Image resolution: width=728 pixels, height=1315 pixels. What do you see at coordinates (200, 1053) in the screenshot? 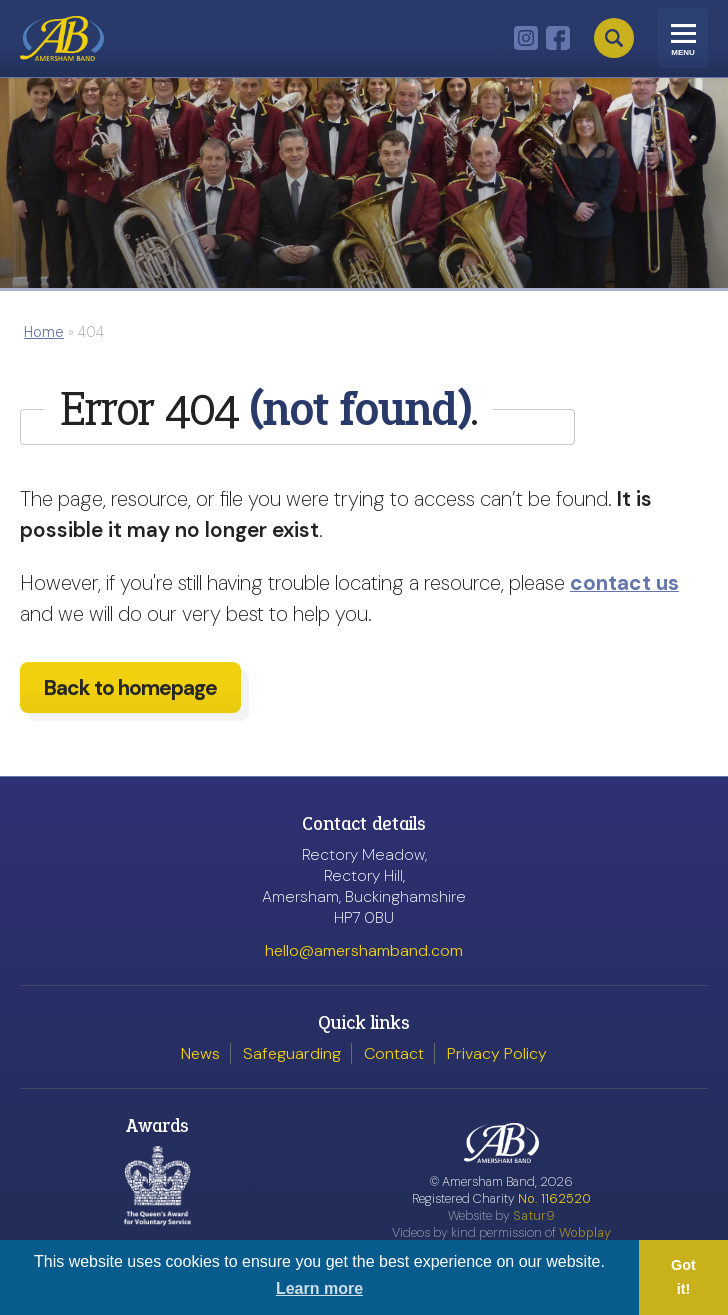
I see `News` at bounding box center [200, 1053].